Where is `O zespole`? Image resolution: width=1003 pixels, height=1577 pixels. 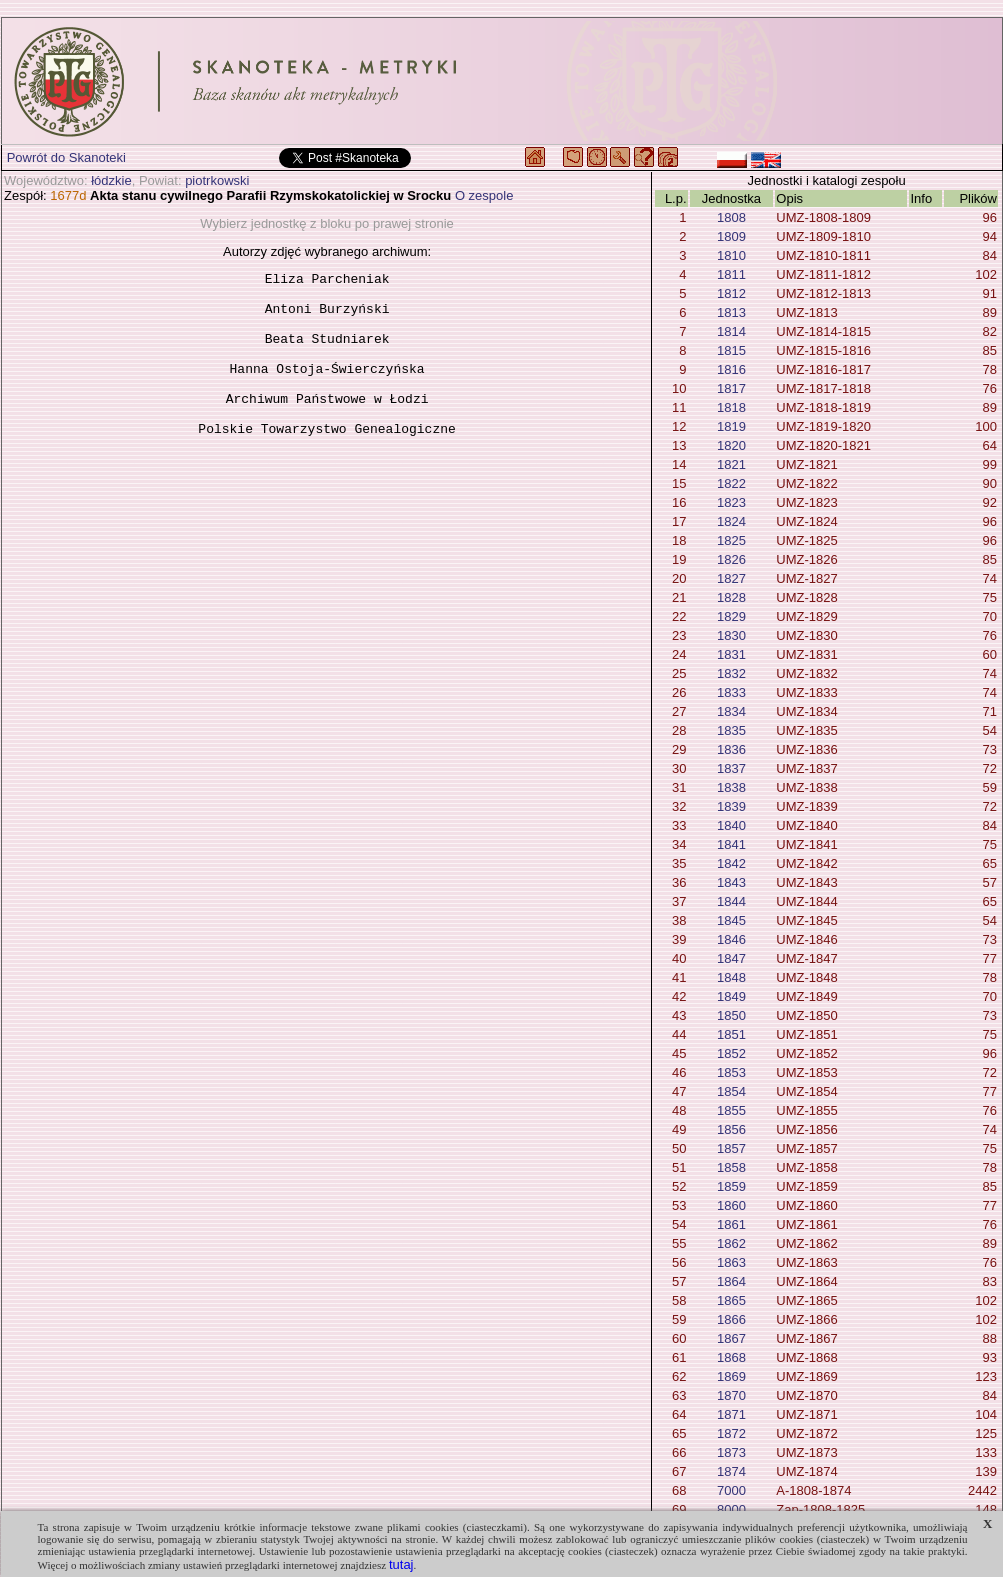 O zespole is located at coordinates (484, 195).